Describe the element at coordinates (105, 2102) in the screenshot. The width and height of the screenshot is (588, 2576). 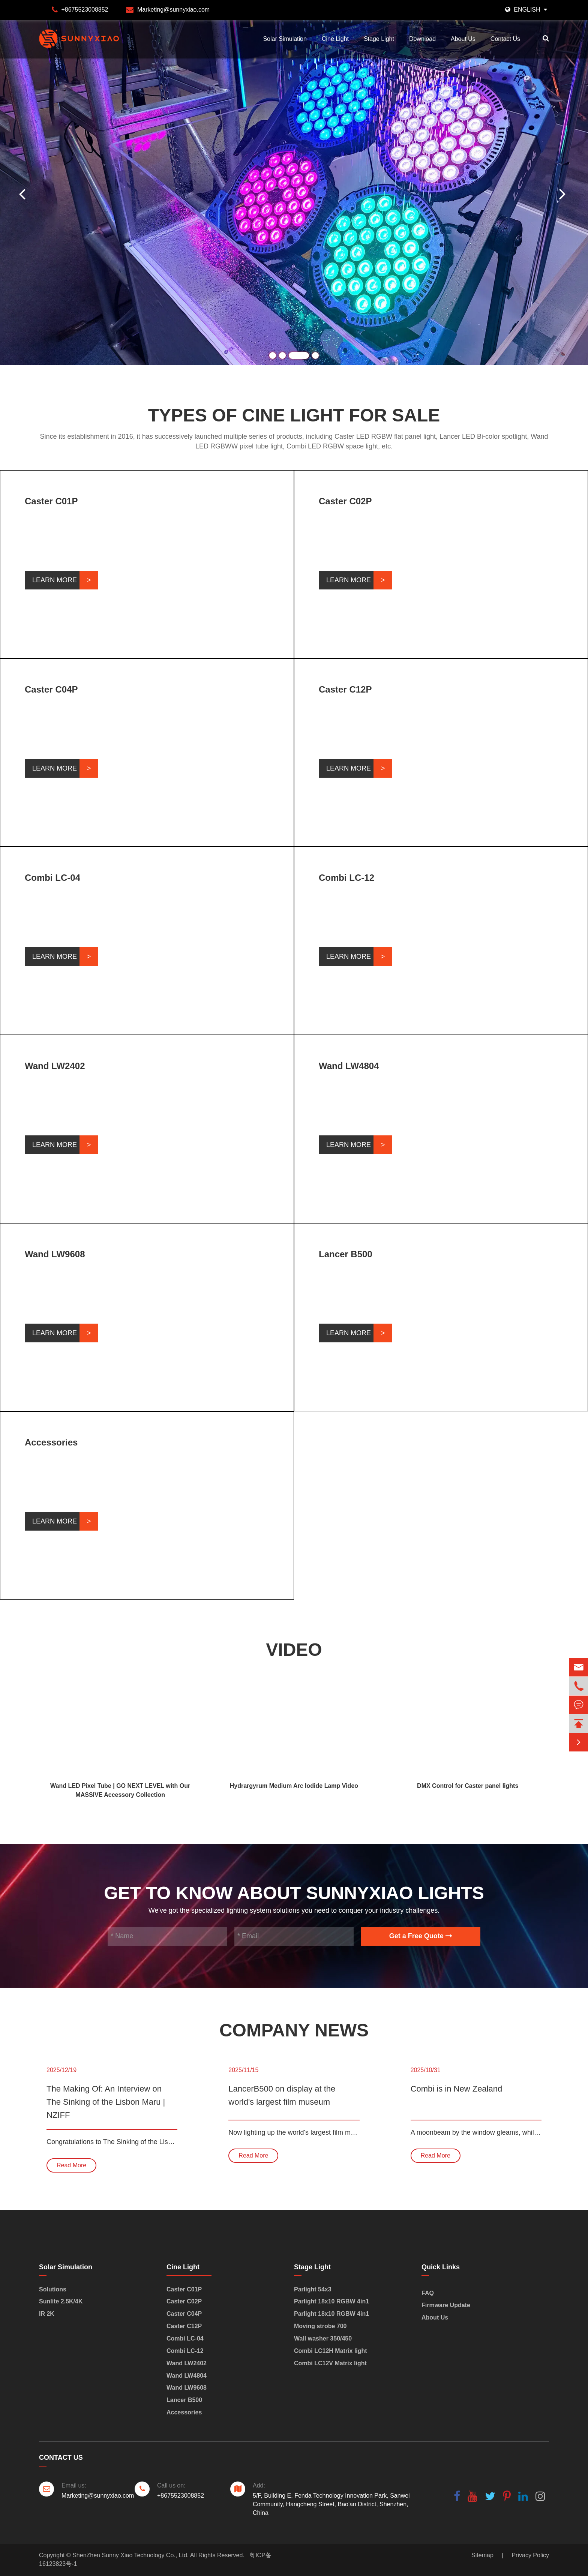
I see `The Making Of: An Interview on The Sinking of the Lisbon Maru | NZIFF` at that location.